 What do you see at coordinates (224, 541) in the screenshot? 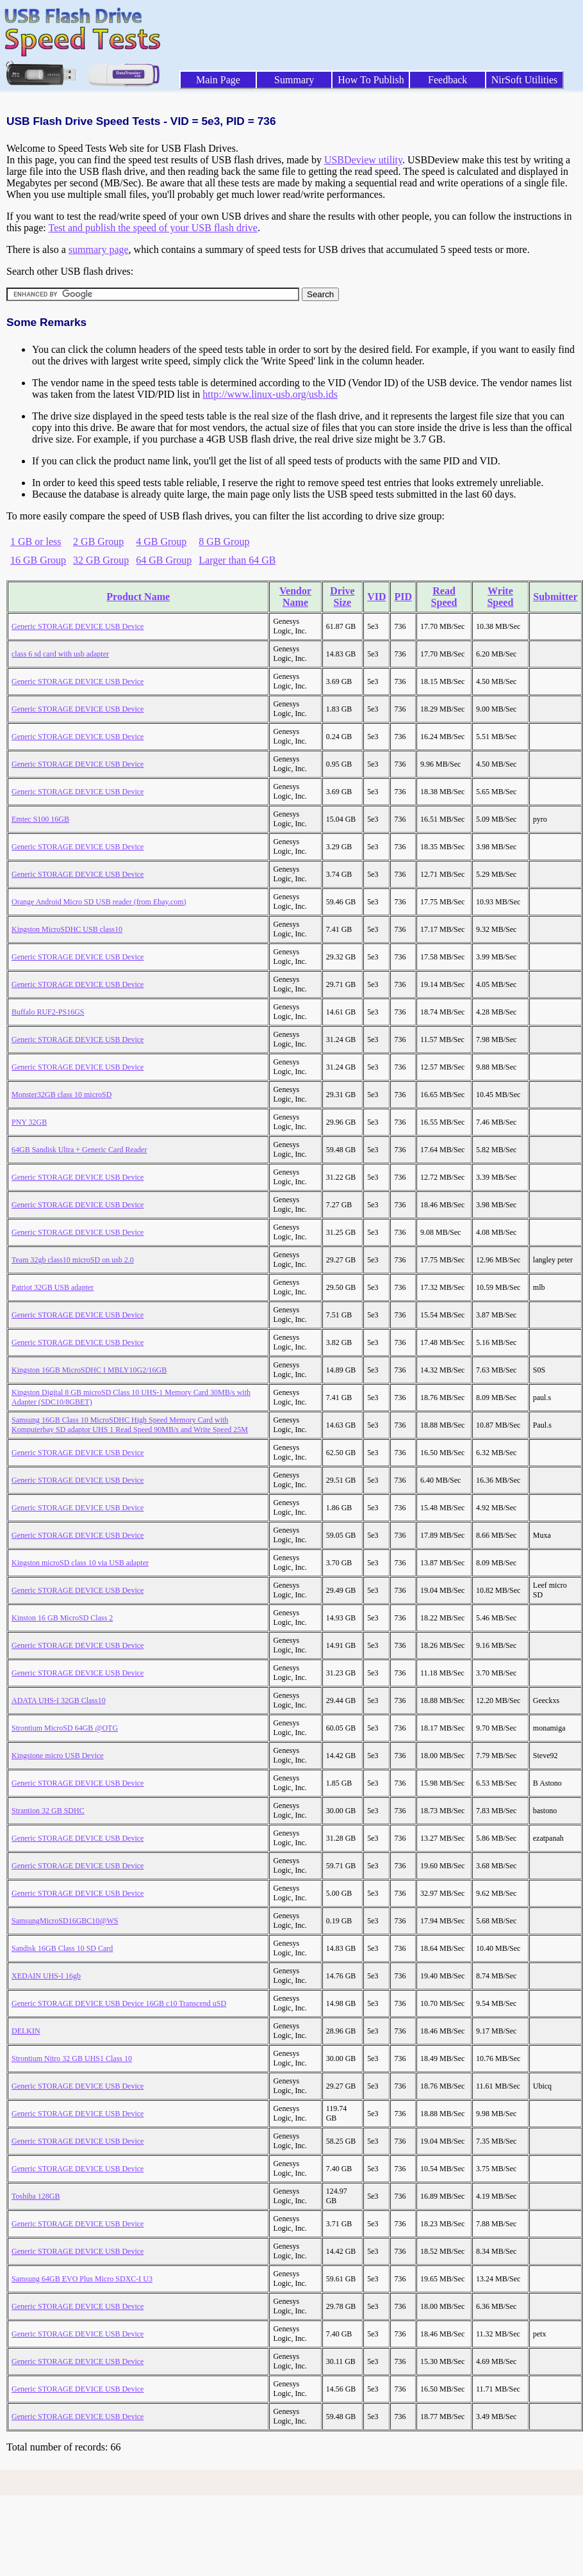
I see `8 GB Group` at bounding box center [224, 541].